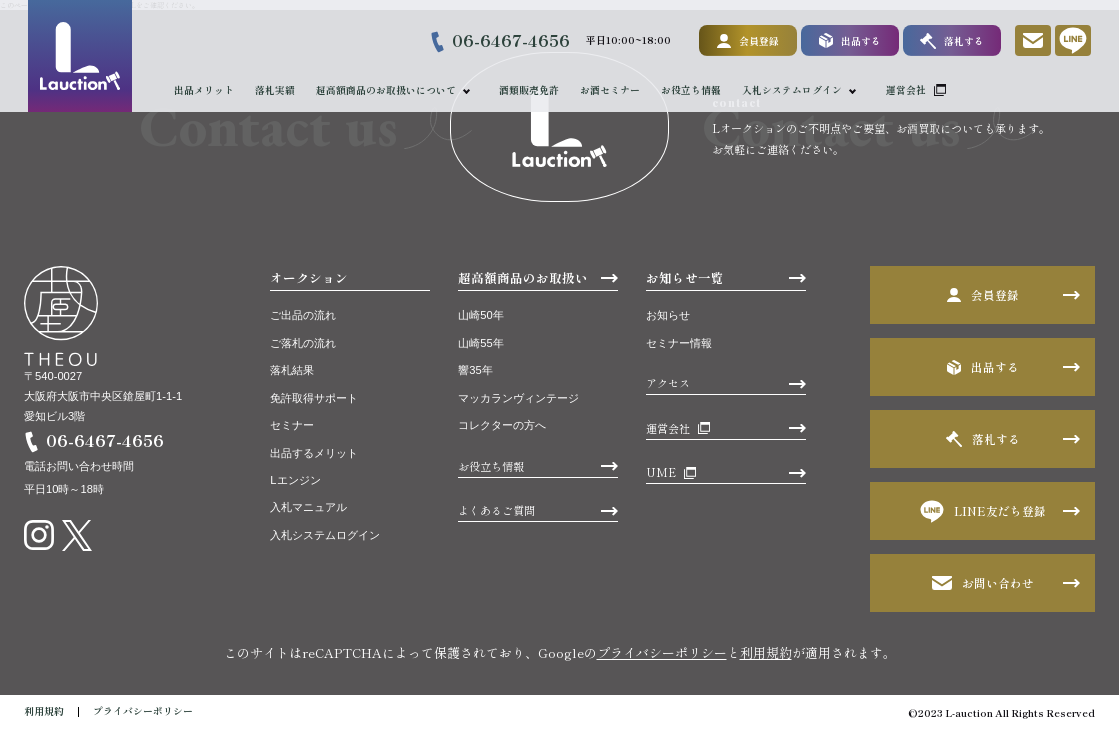  Describe the element at coordinates (480, 315) in the screenshot. I see `山崎50年` at that location.